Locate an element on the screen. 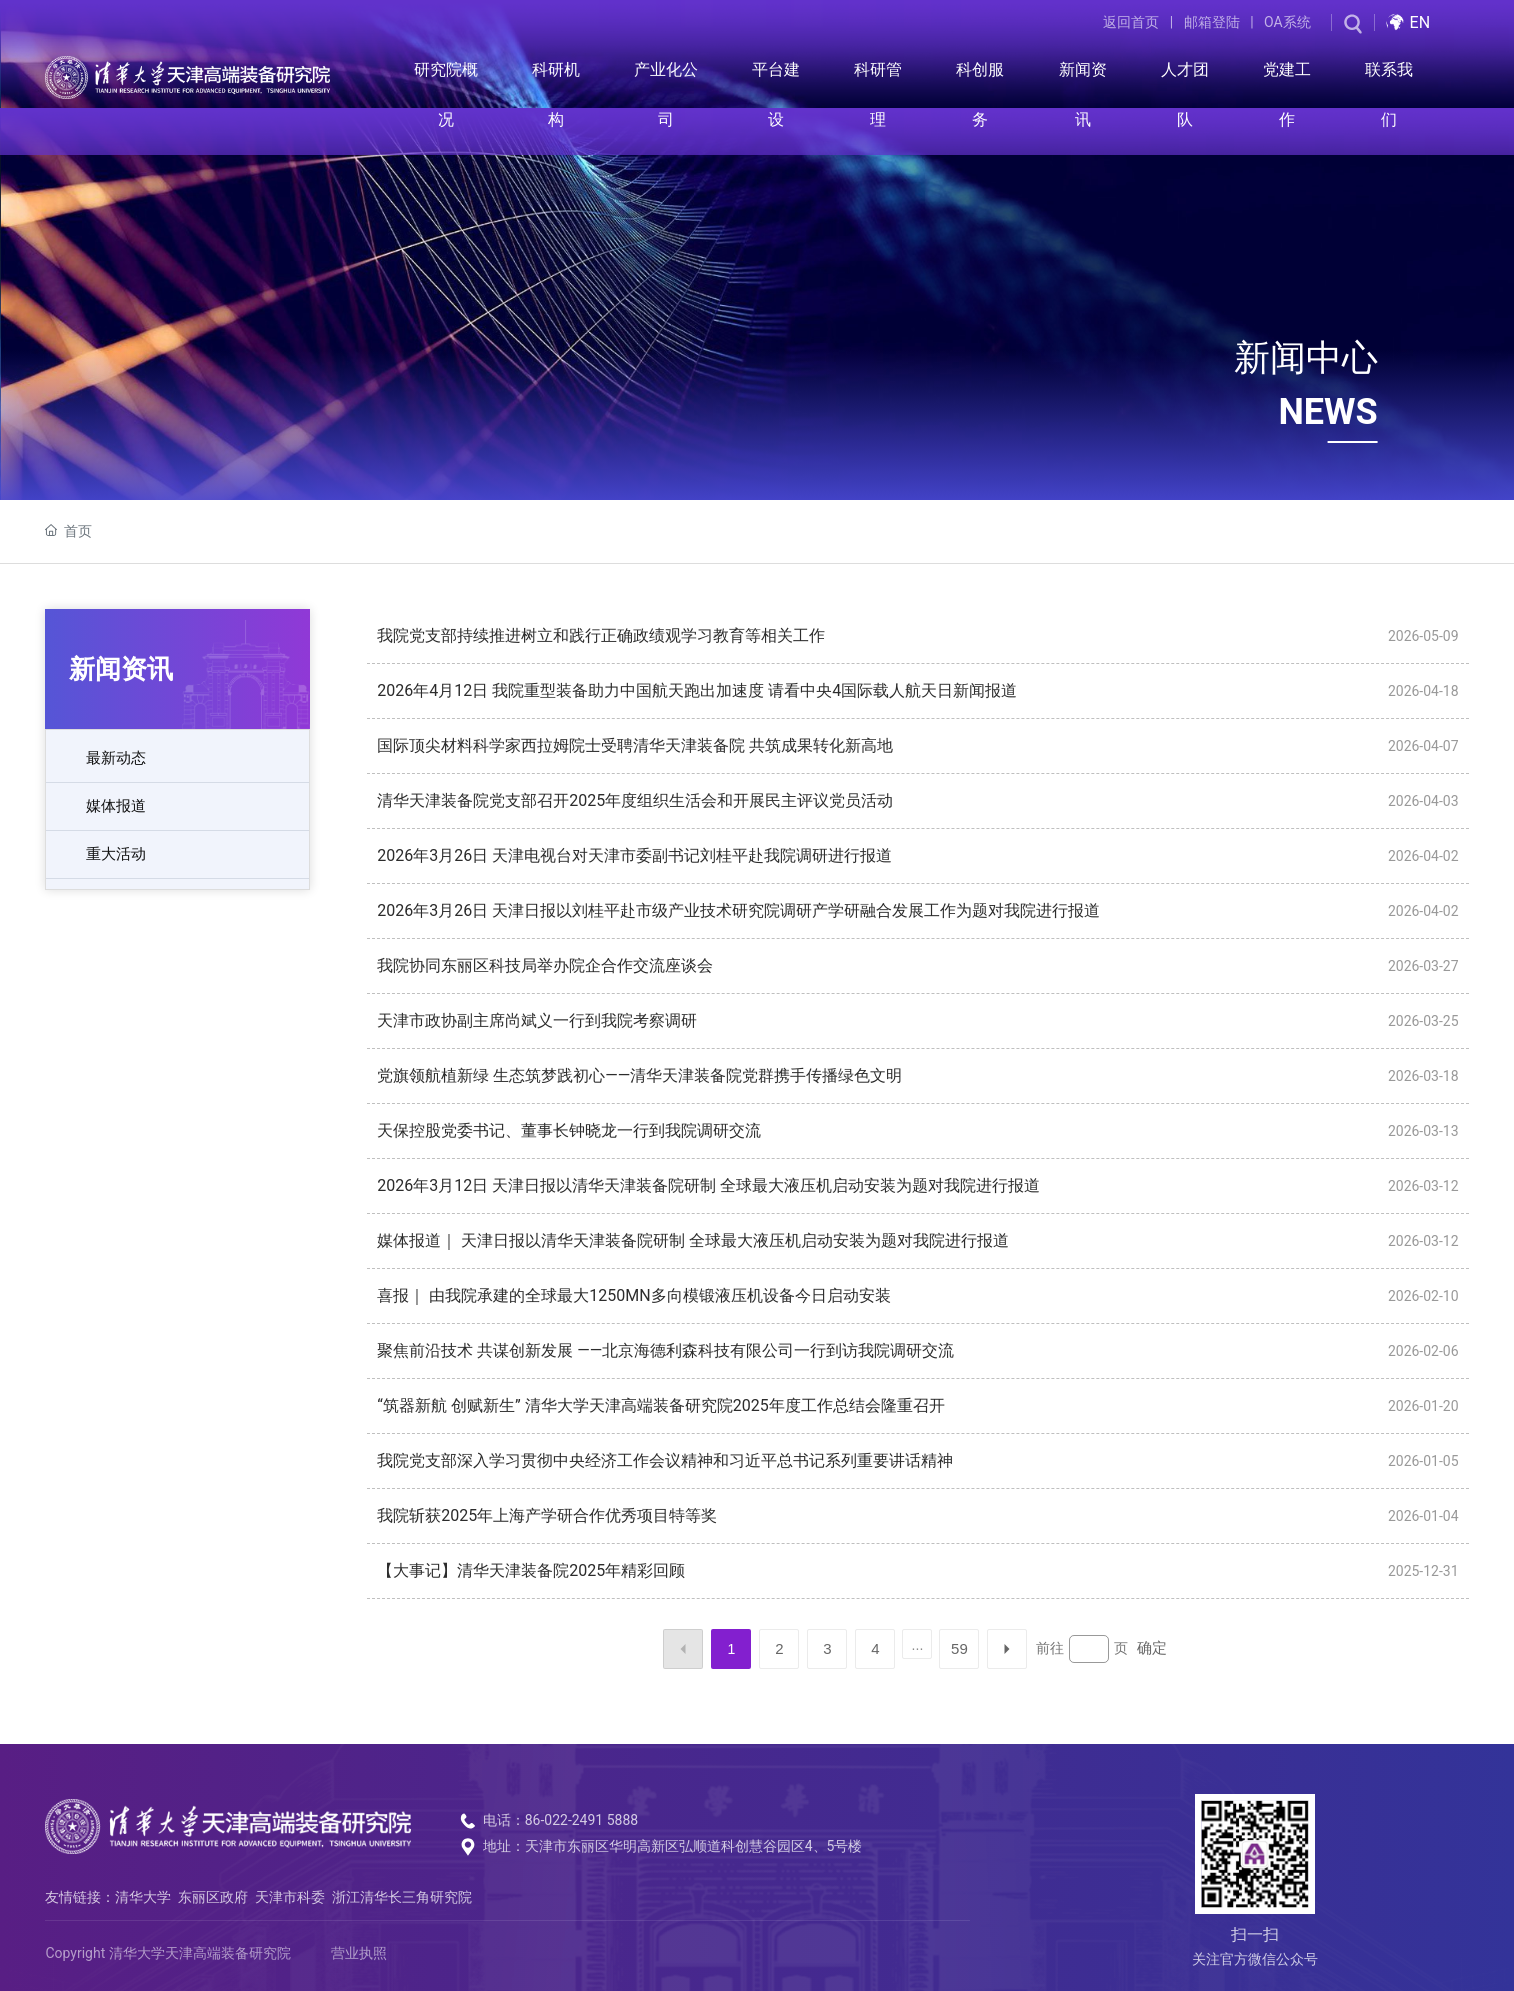 The height and width of the screenshot is (1991, 1514). 天保控股党委书记、董事长钟晓龙一行到我院调研交流 is located at coordinates (569, 1130).